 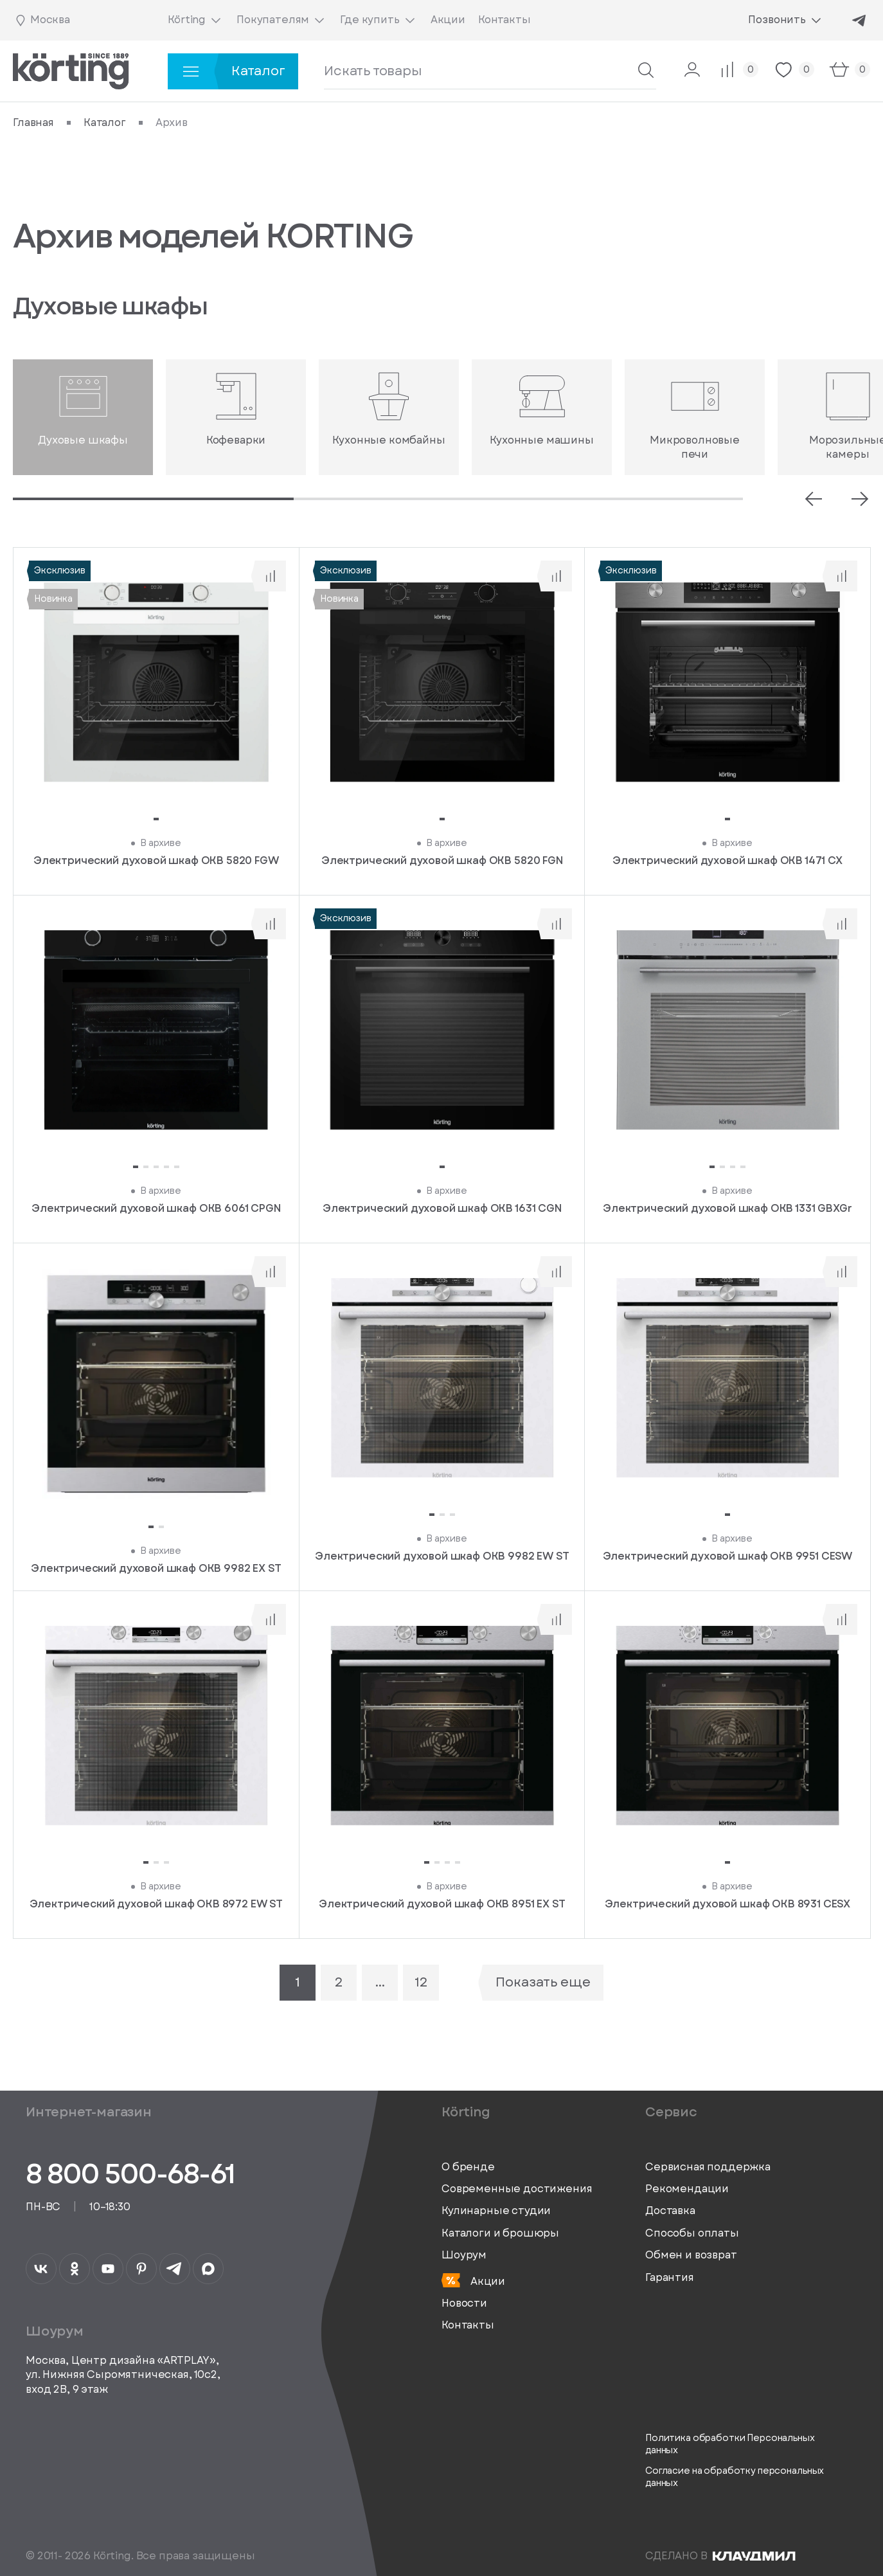 I want to click on Контакты, so click(x=468, y=2325).